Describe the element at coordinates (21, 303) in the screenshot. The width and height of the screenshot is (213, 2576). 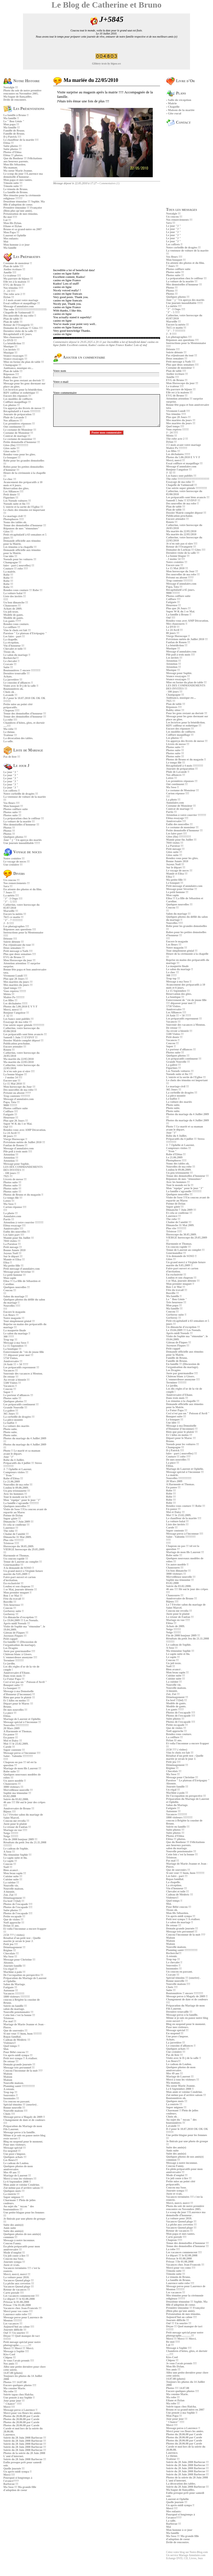
I see `Essai coiffure et maquillage !!!` at that location.